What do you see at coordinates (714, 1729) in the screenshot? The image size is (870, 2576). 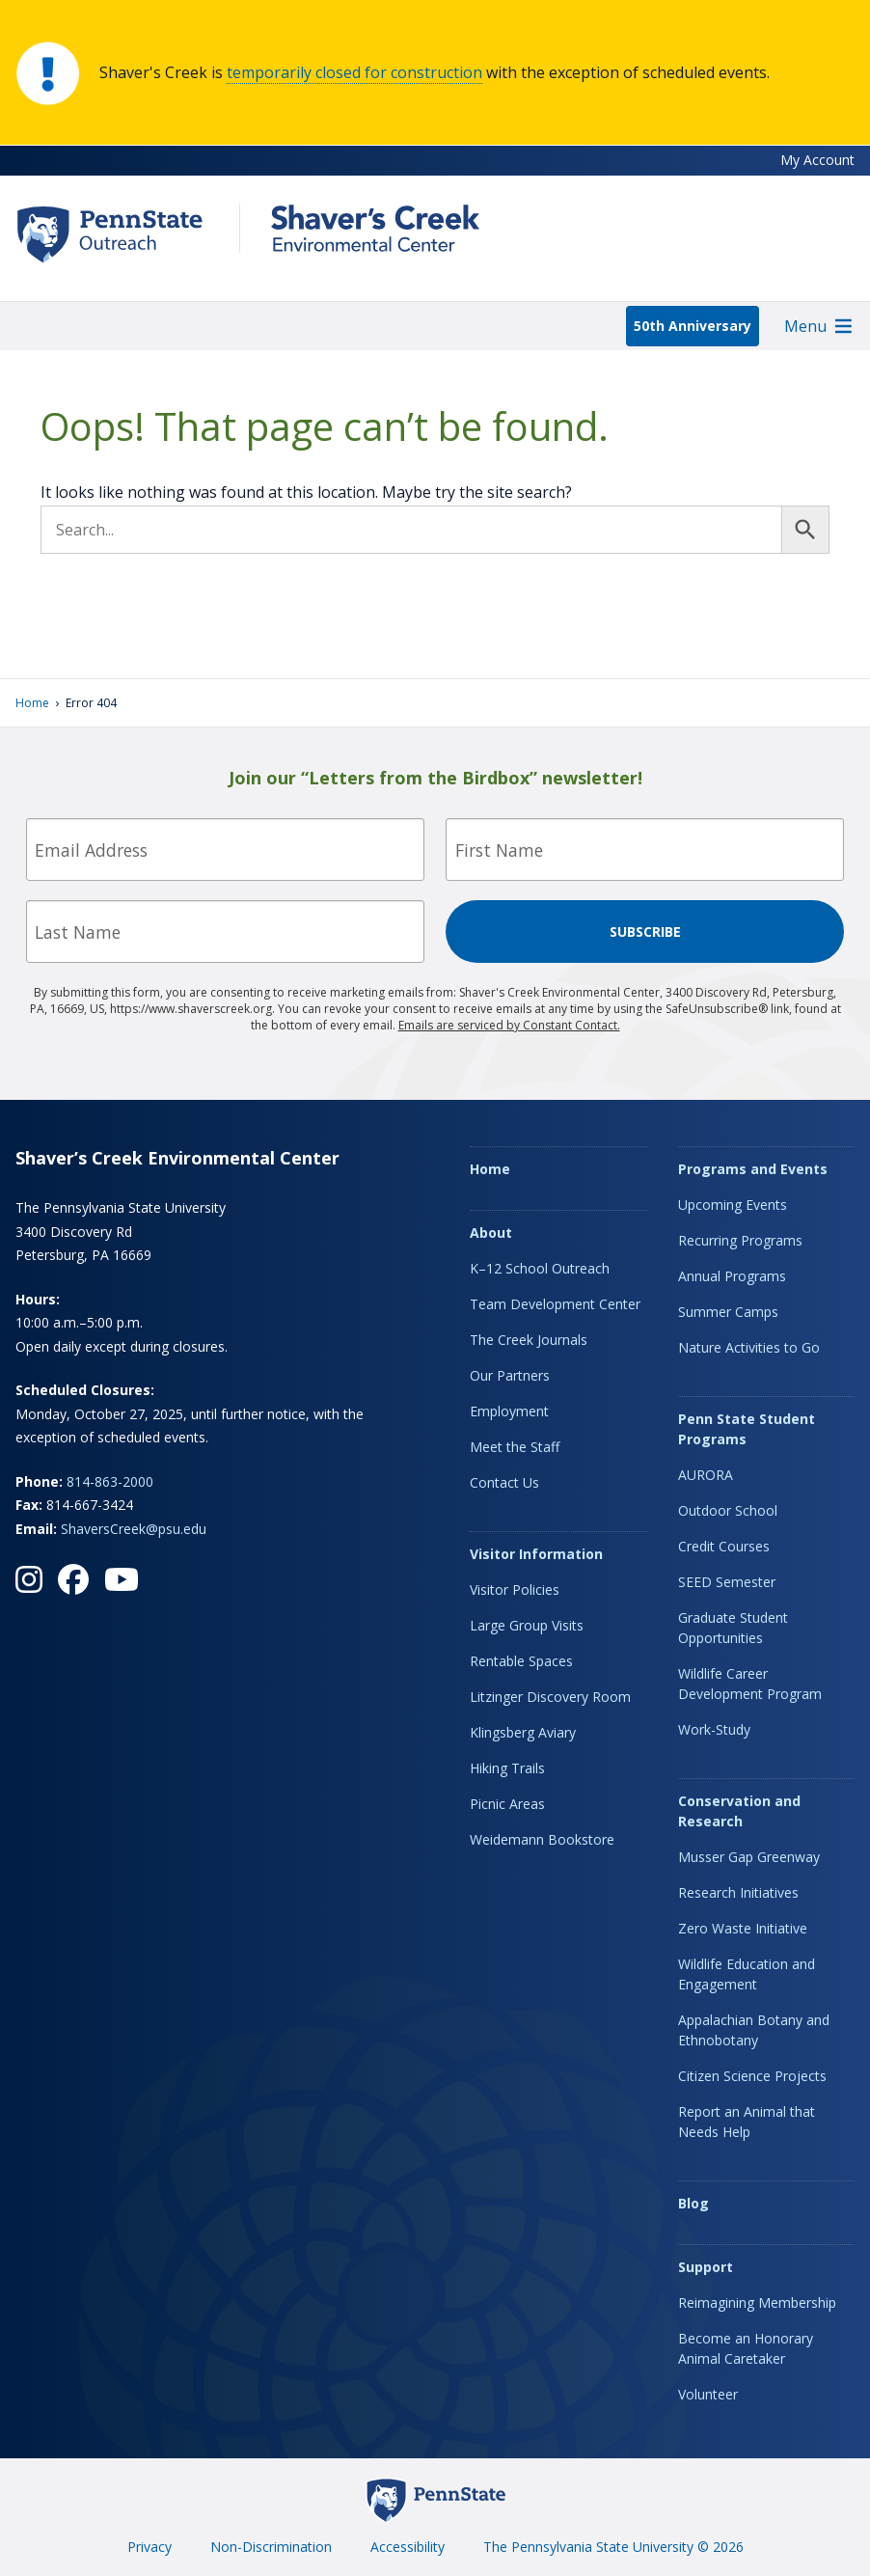 I see `Work-Study` at bounding box center [714, 1729].